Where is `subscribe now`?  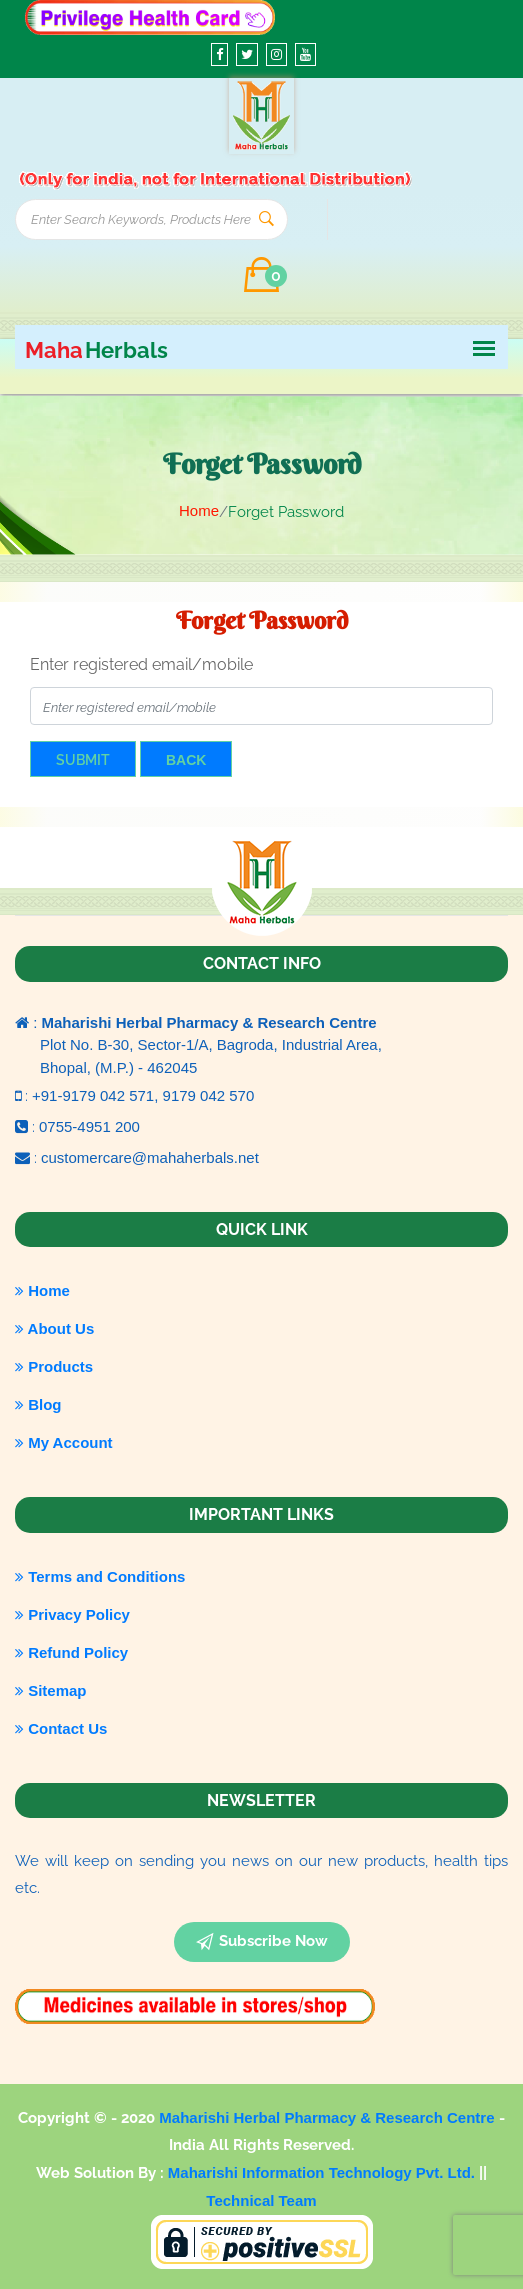 subscribe now is located at coordinates (262, 1942).